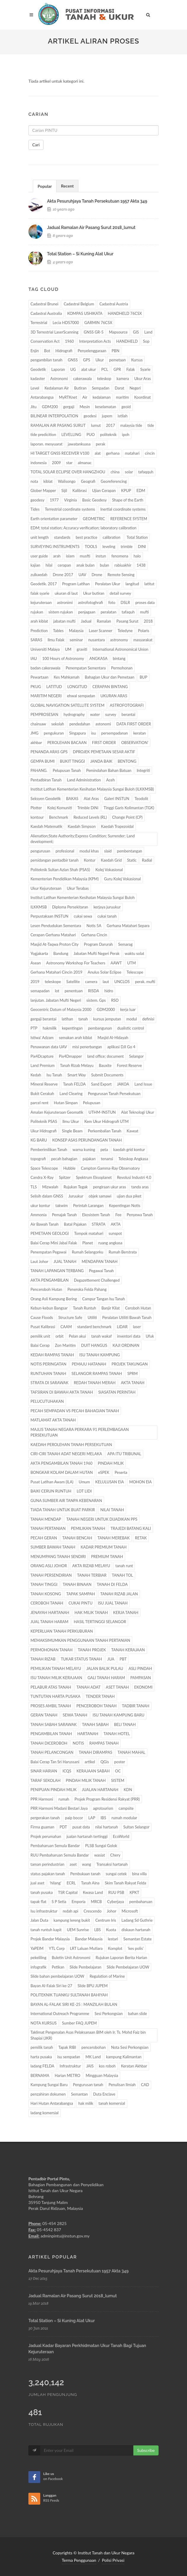 The height and width of the screenshot is (2576, 187). Describe the element at coordinates (118, 1771) in the screenshot. I see `OC` at that location.